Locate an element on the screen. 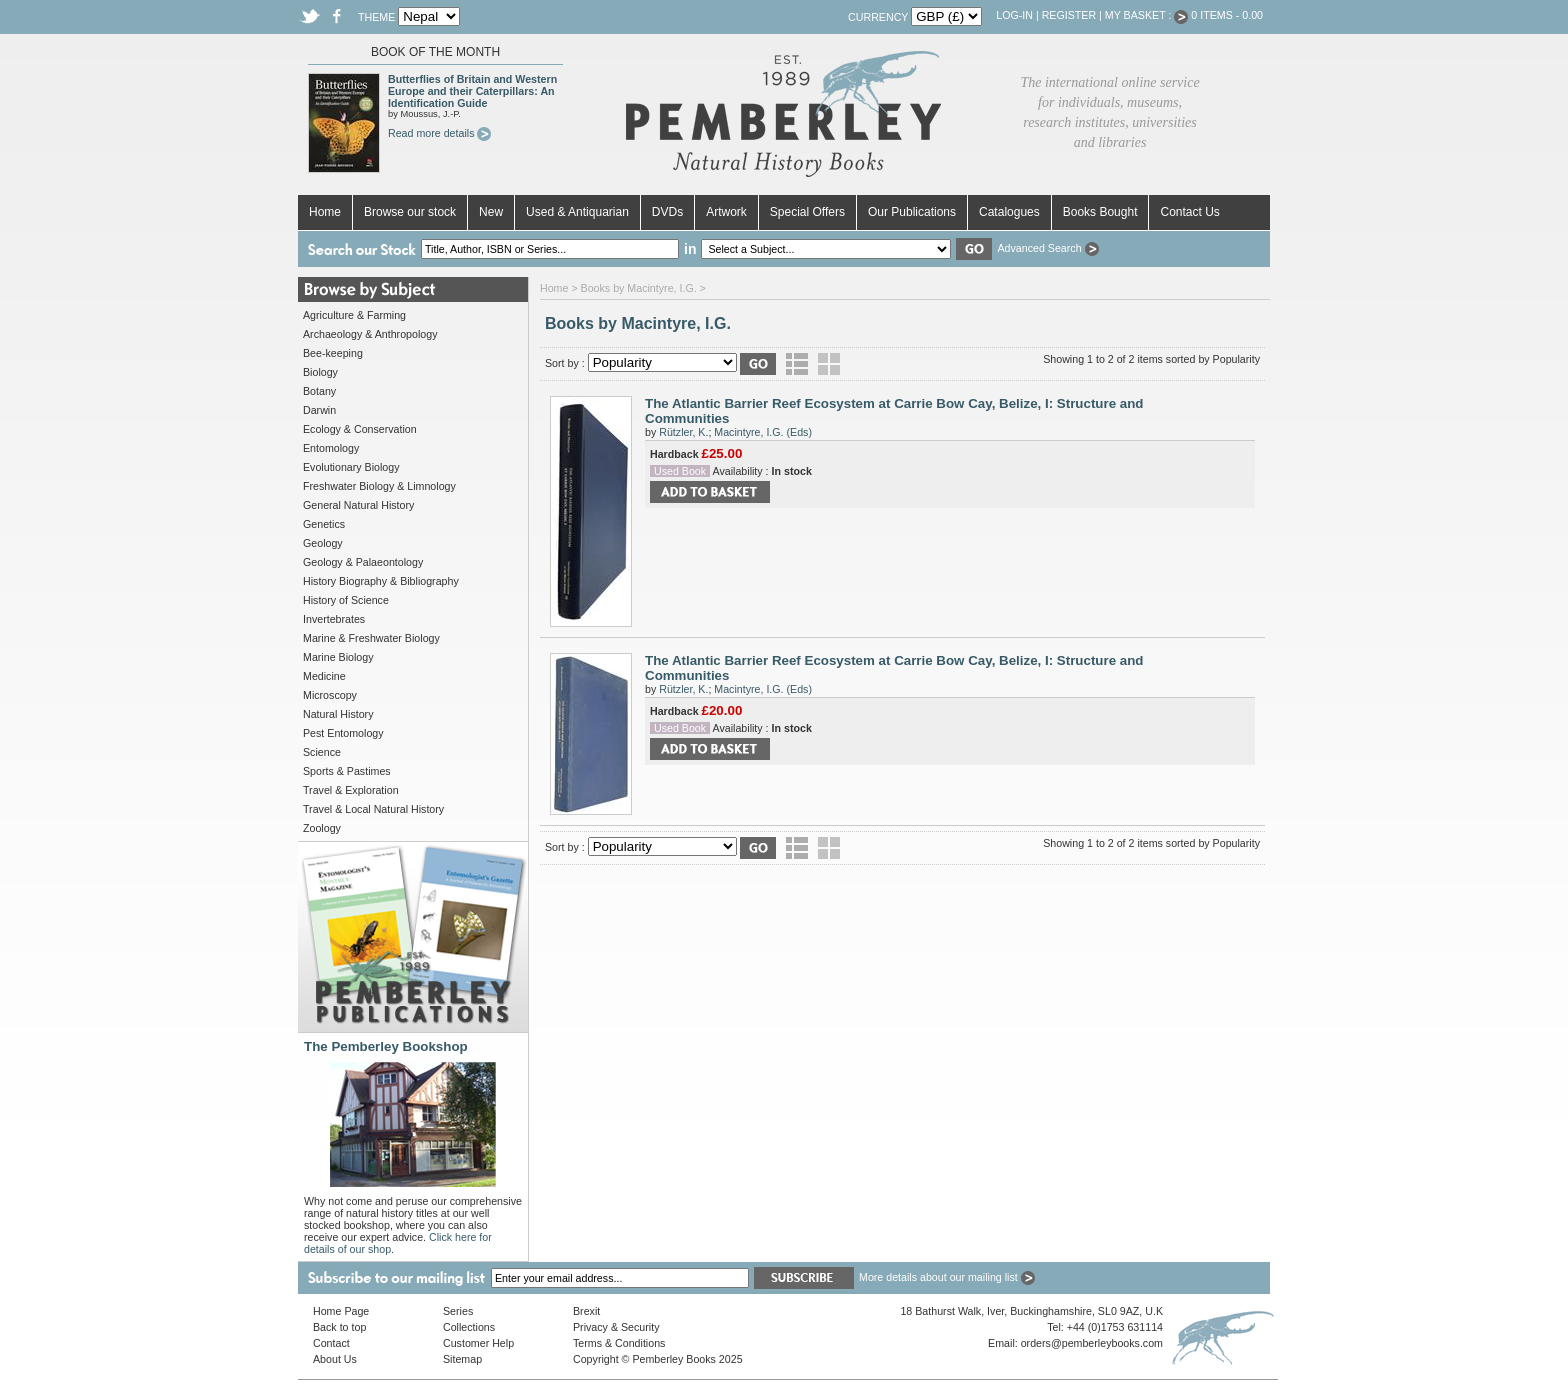  Science is located at coordinates (322, 752).